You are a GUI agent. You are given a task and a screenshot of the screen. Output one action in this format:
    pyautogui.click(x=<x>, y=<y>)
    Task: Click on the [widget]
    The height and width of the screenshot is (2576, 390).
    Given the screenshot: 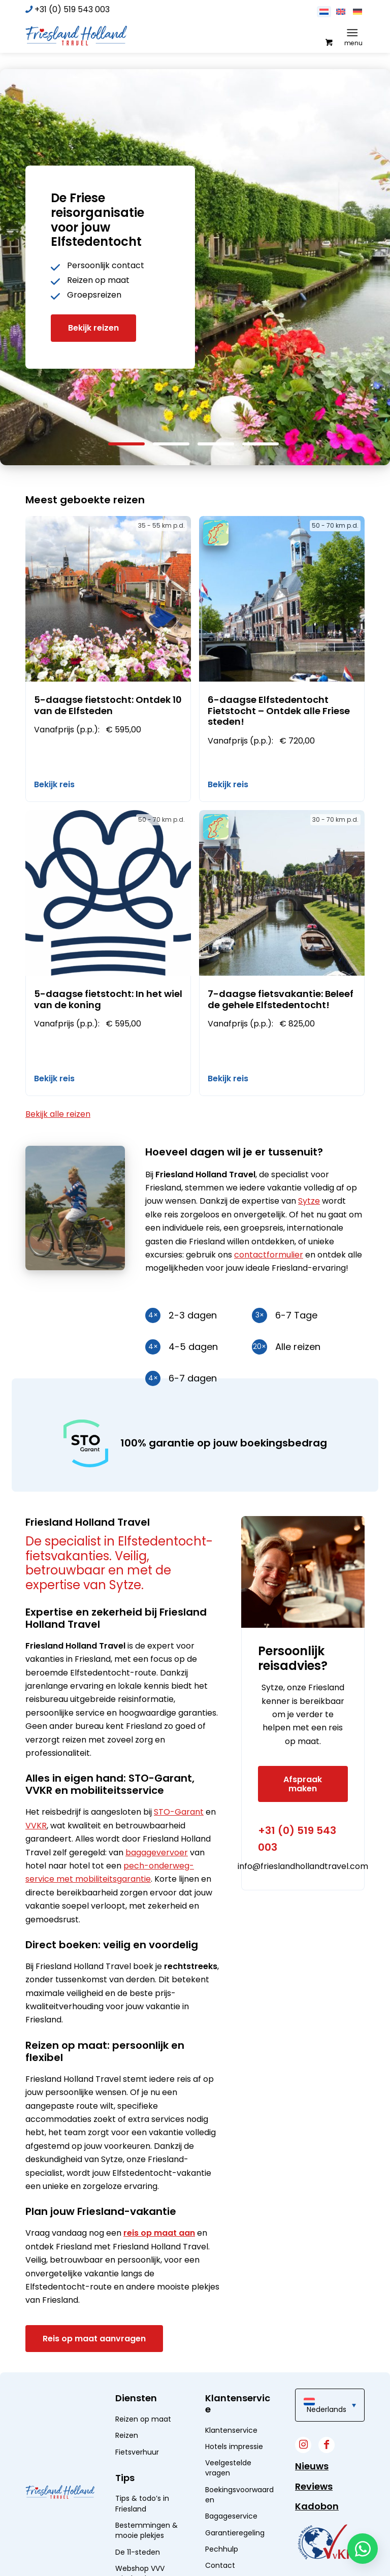 What is the action you would take?
    pyautogui.click(x=326, y=2542)
    